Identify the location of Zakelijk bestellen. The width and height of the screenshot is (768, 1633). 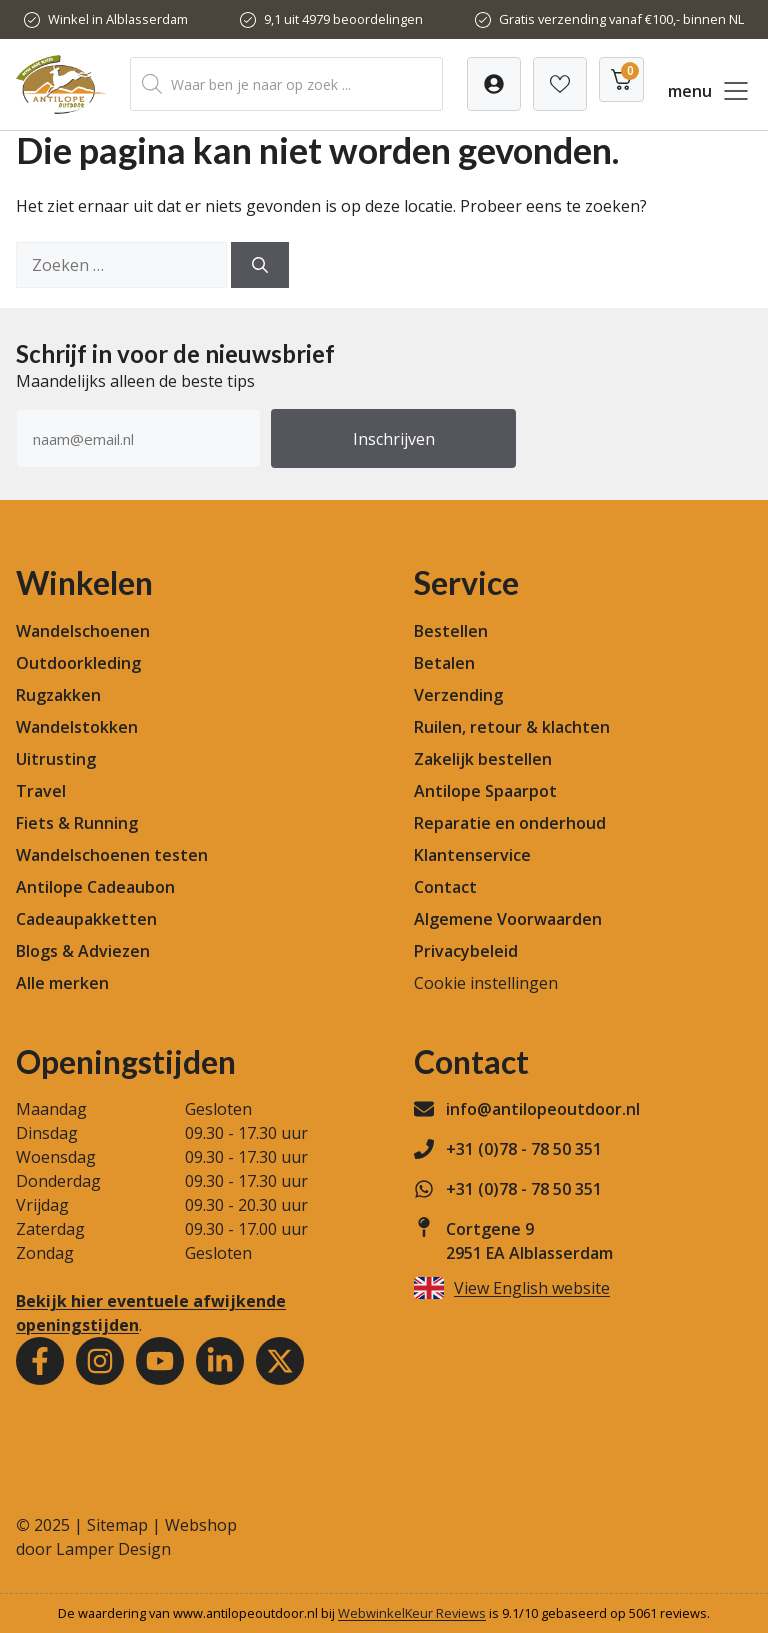
(483, 759).